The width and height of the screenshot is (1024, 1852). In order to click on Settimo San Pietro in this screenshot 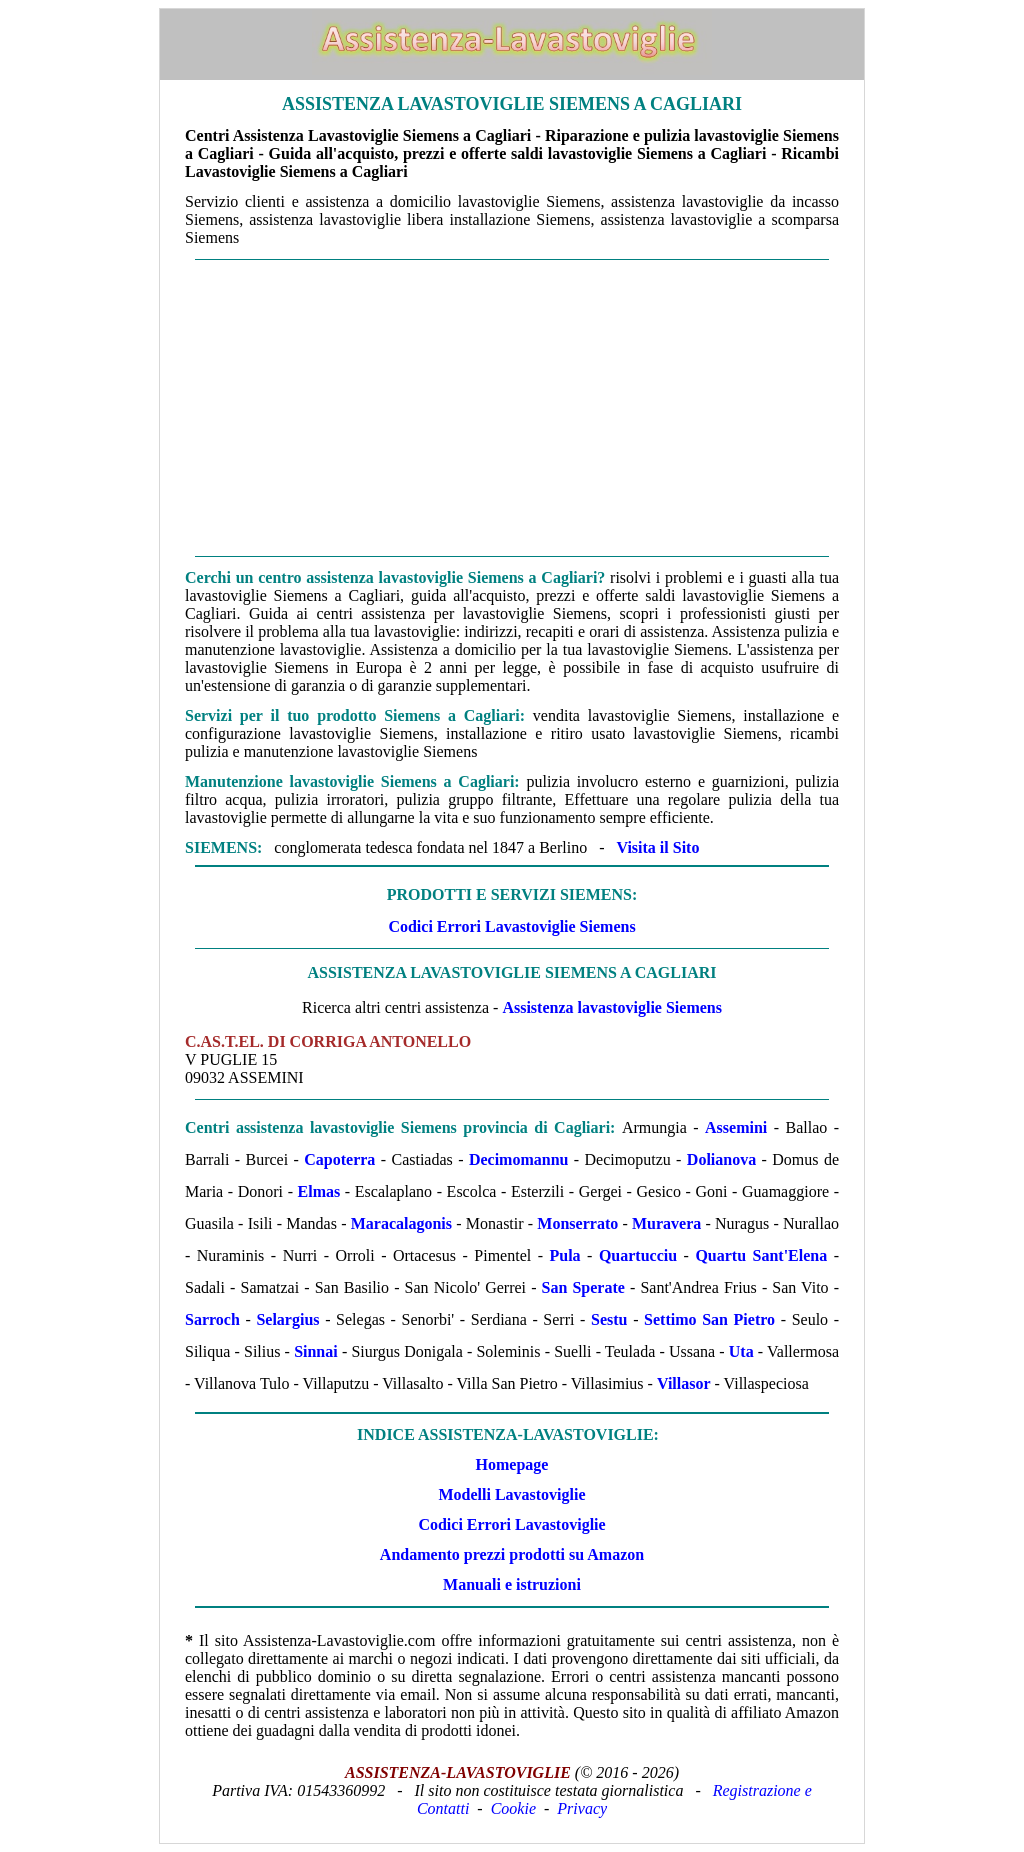, I will do `click(709, 1319)`.